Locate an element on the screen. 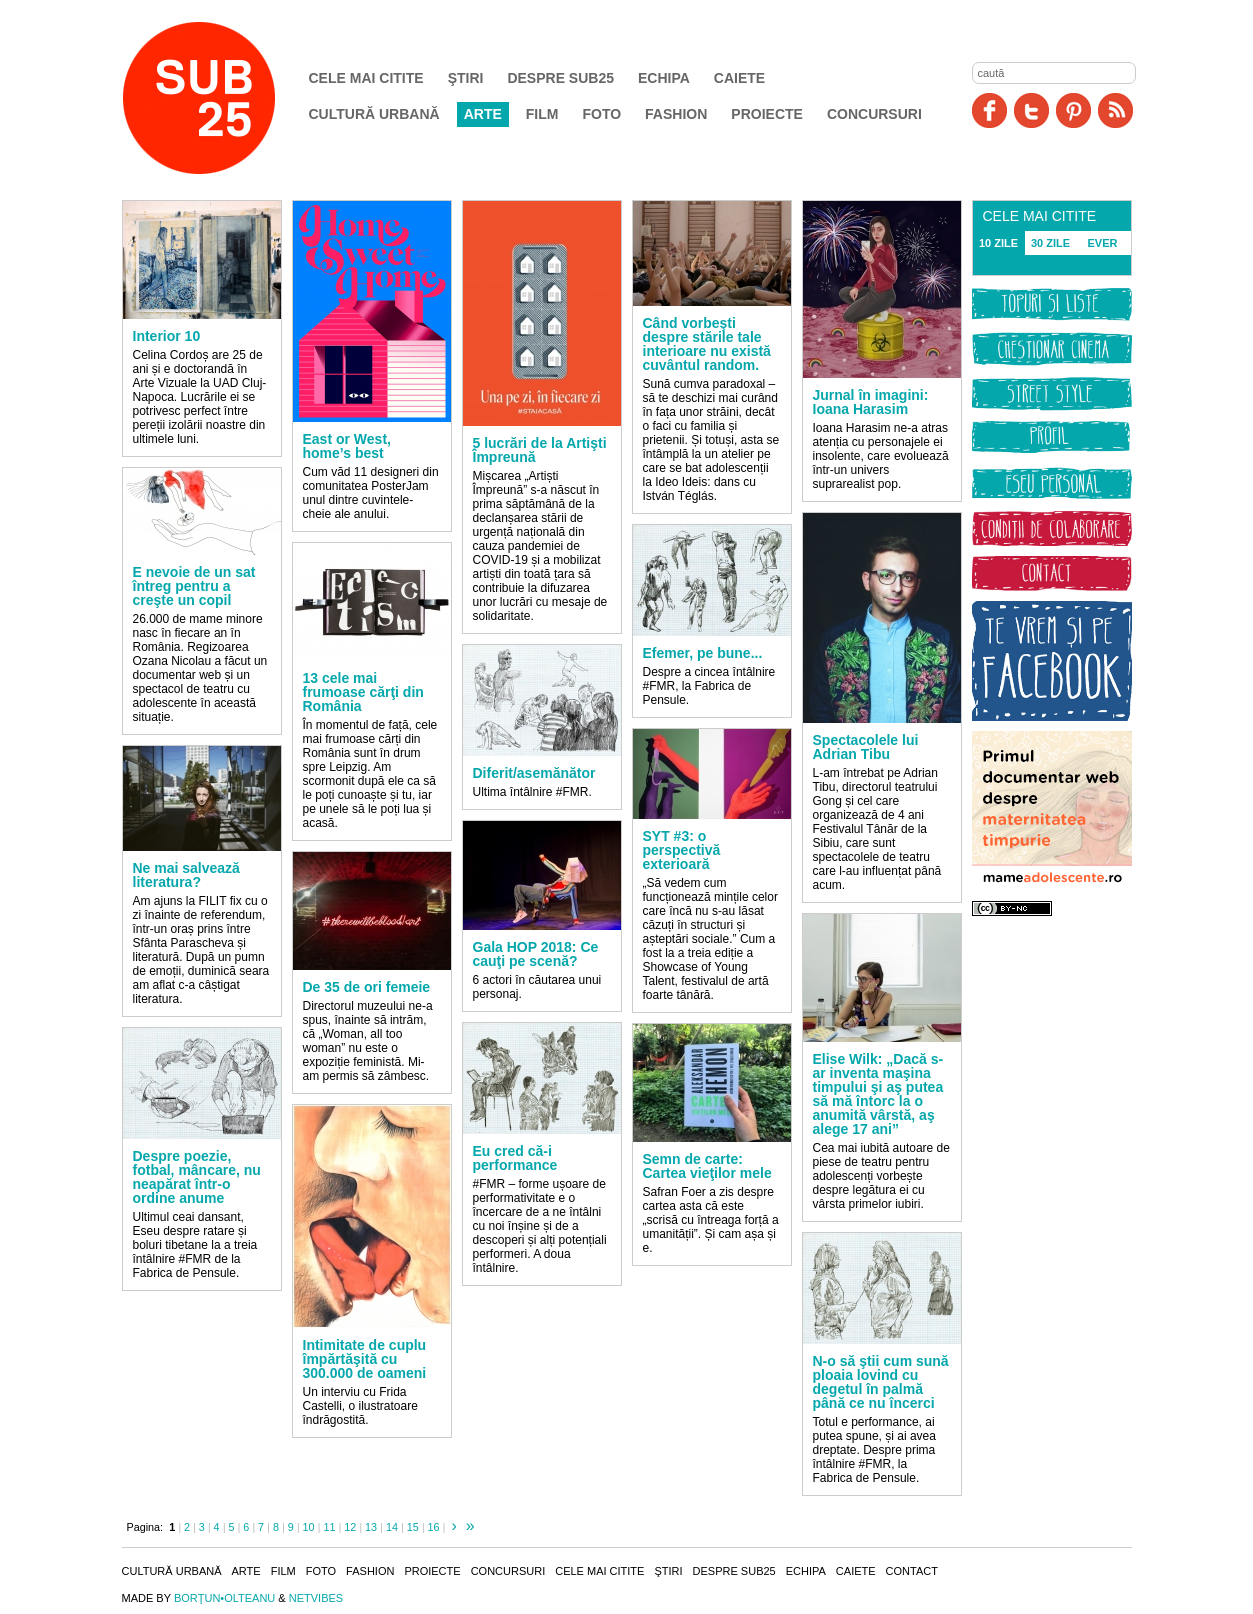 The height and width of the screenshot is (1614, 1253). NETVIBES is located at coordinates (316, 1598).